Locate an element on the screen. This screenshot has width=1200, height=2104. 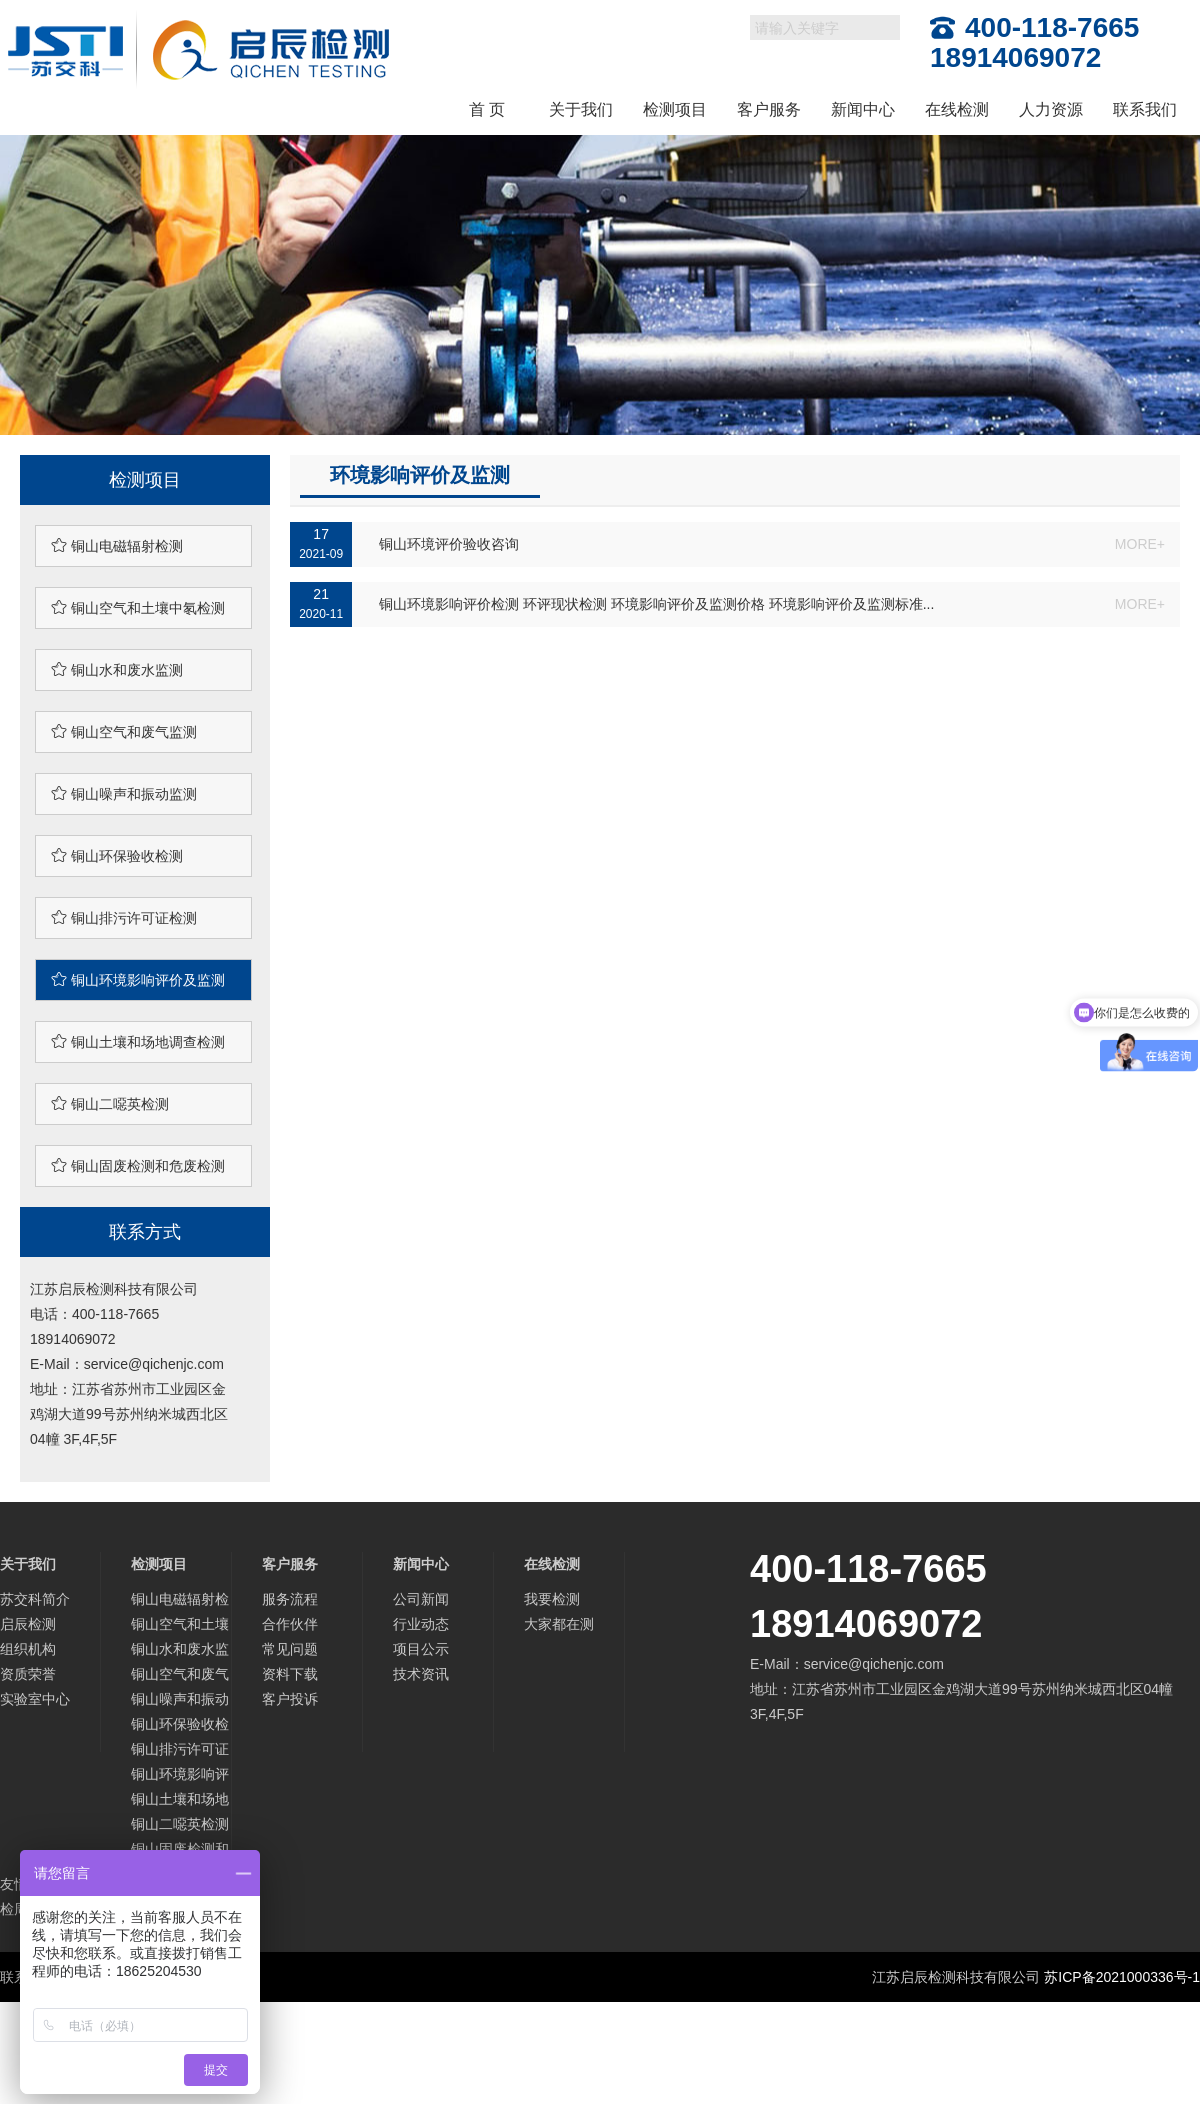
组织机构 is located at coordinates (28, 1649).